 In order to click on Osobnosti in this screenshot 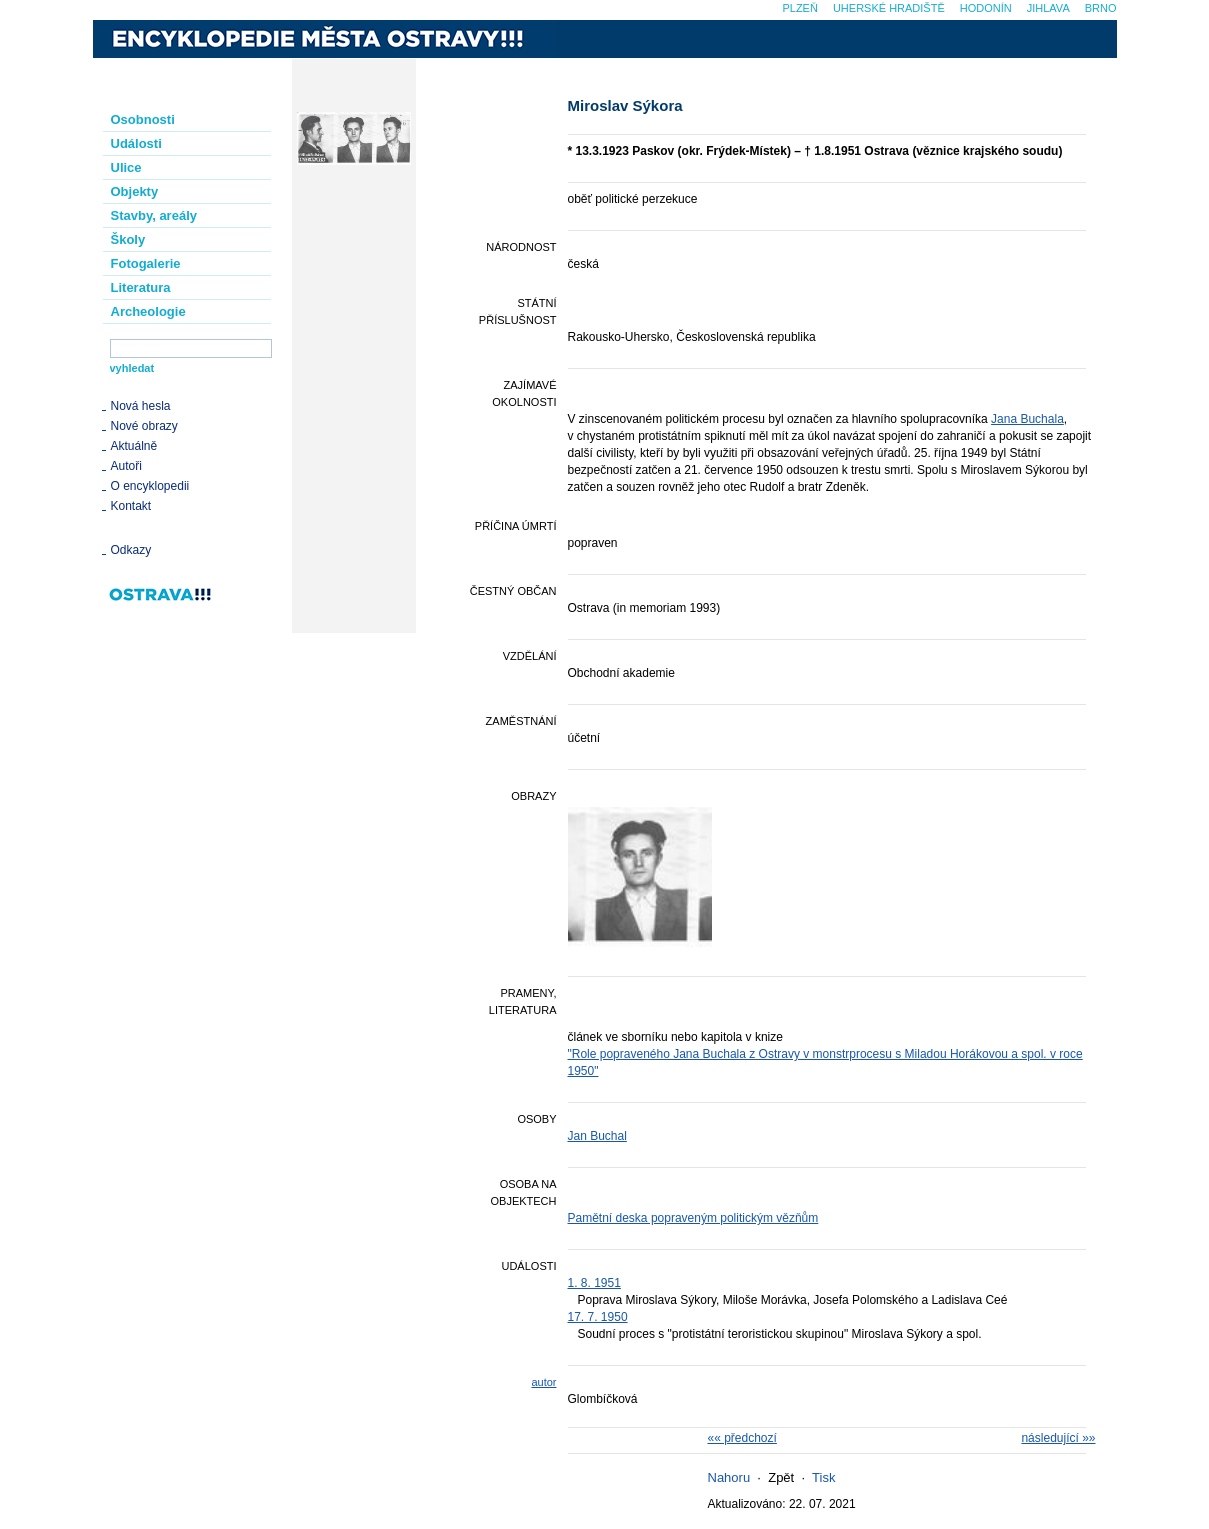, I will do `click(143, 119)`.